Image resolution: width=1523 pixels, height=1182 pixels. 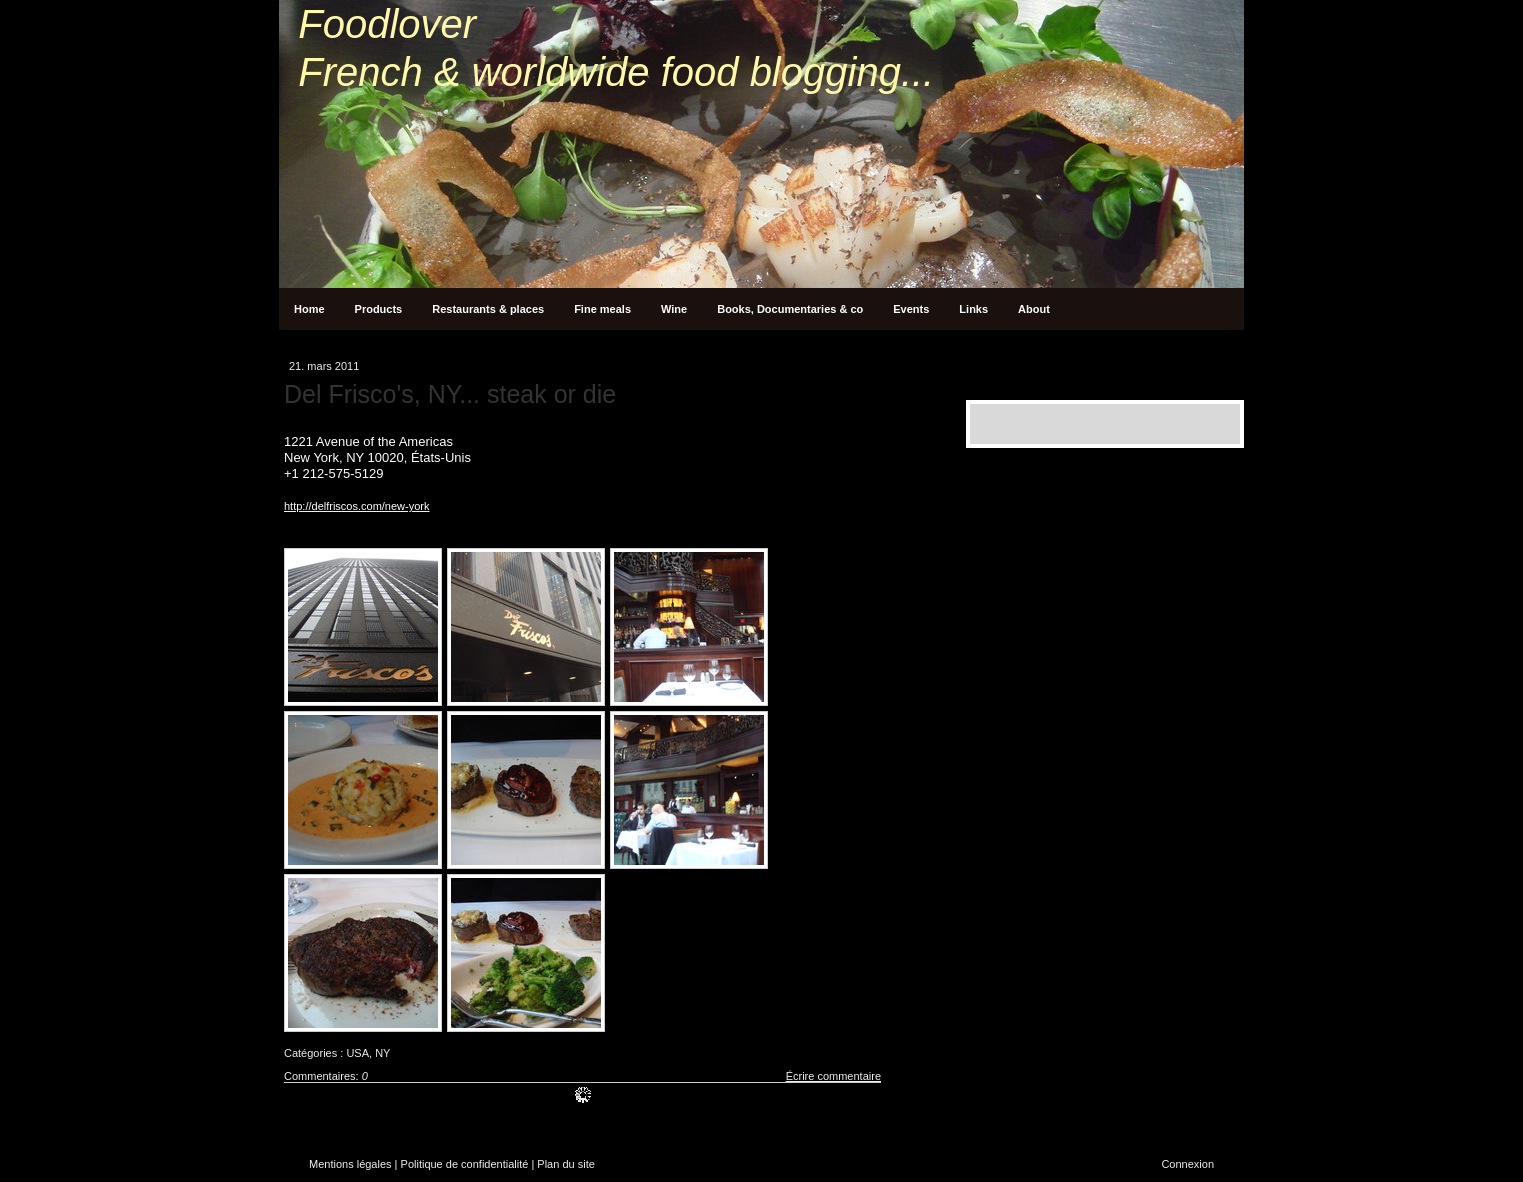 I want to click on Politique de confidentialité, so click(x=465, y=1164).